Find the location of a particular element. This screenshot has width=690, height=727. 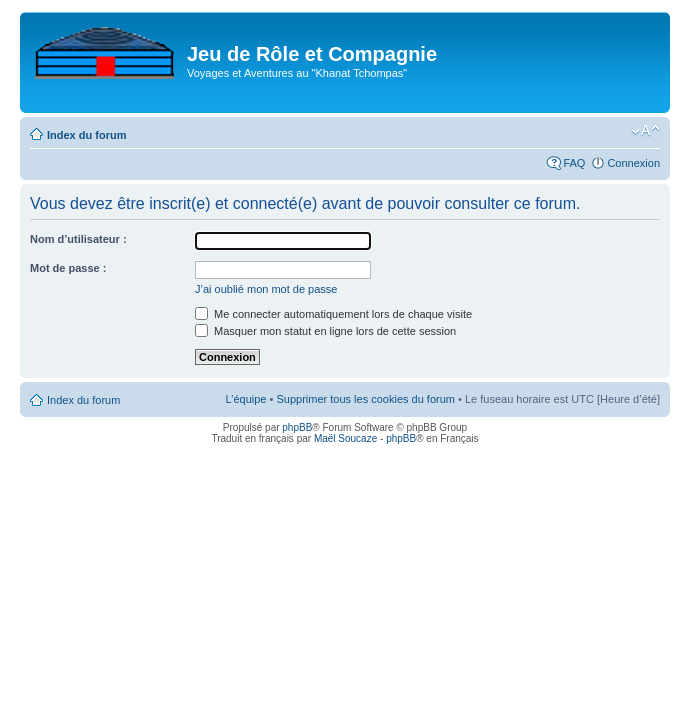

Mot de passe : is located at coordinates (68, 268).